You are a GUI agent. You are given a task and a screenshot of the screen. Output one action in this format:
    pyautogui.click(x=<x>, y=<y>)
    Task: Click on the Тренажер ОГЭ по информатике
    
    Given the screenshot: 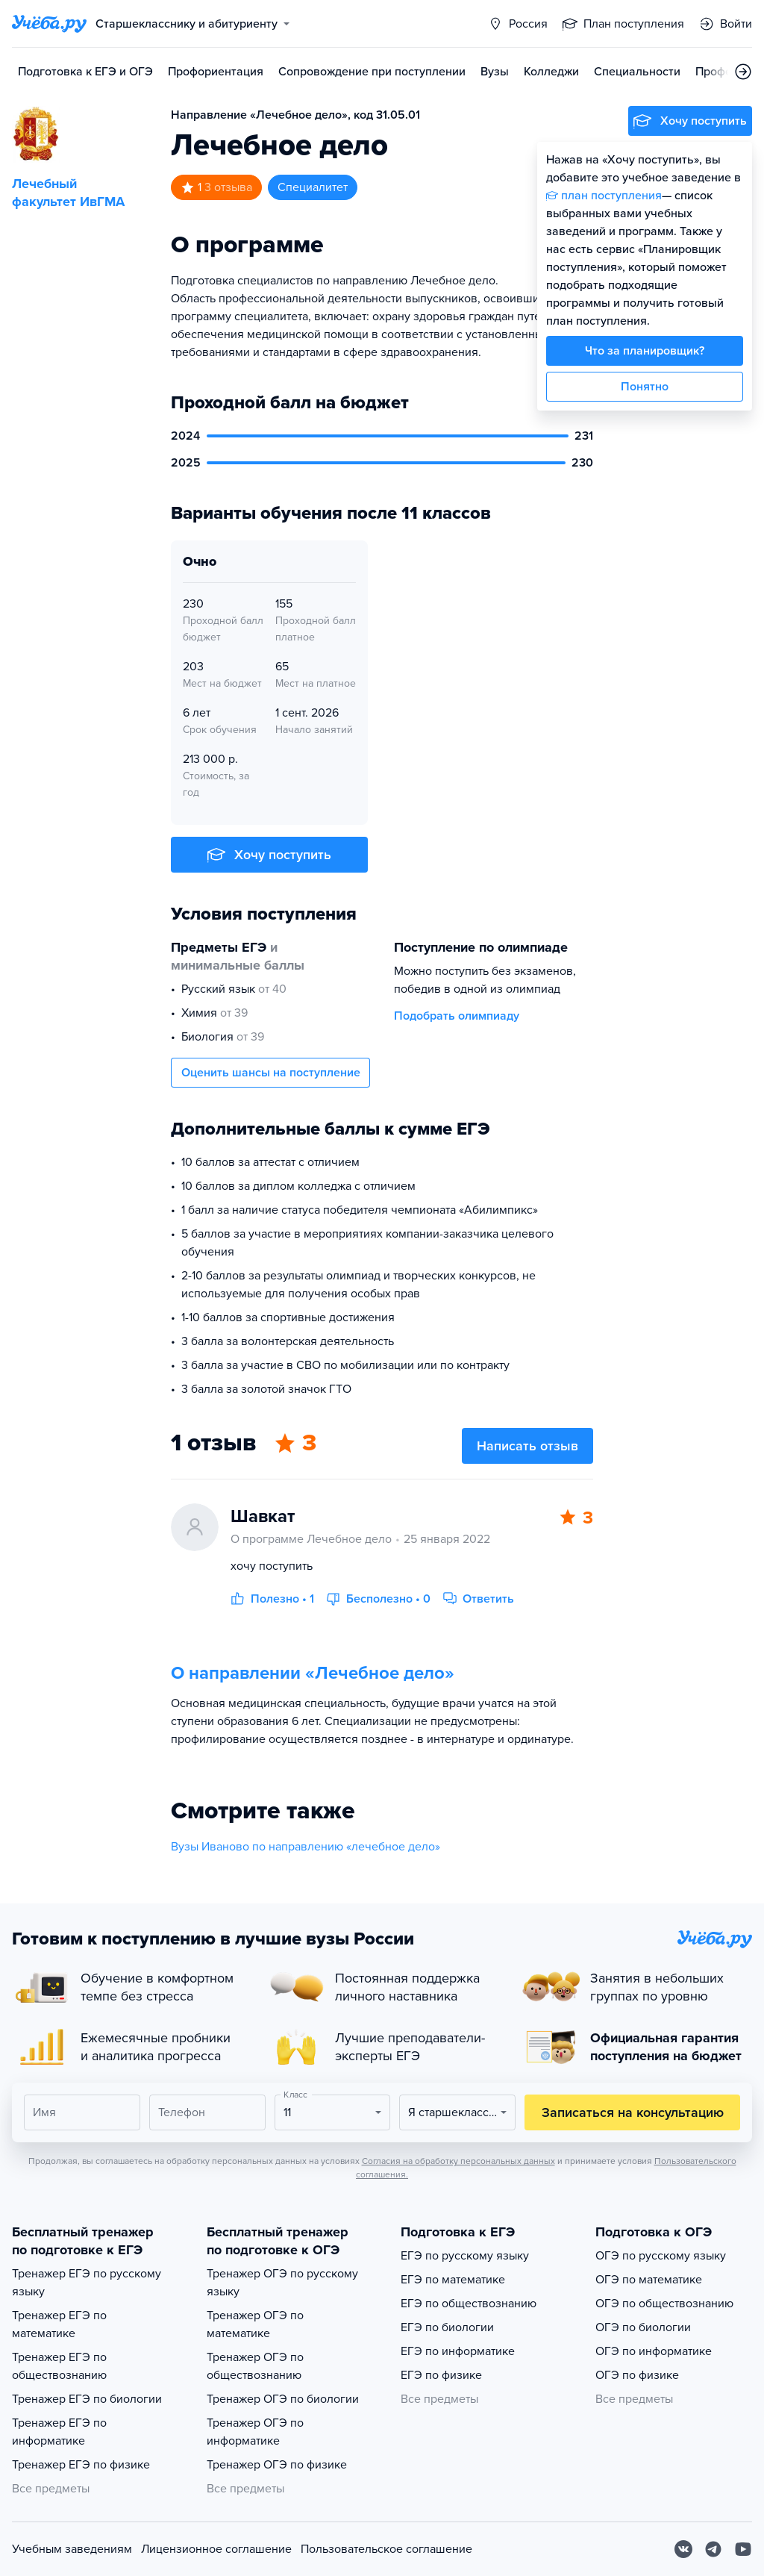 What is the action you would take?
    pyautogui.click(x=255, y=2432)
    